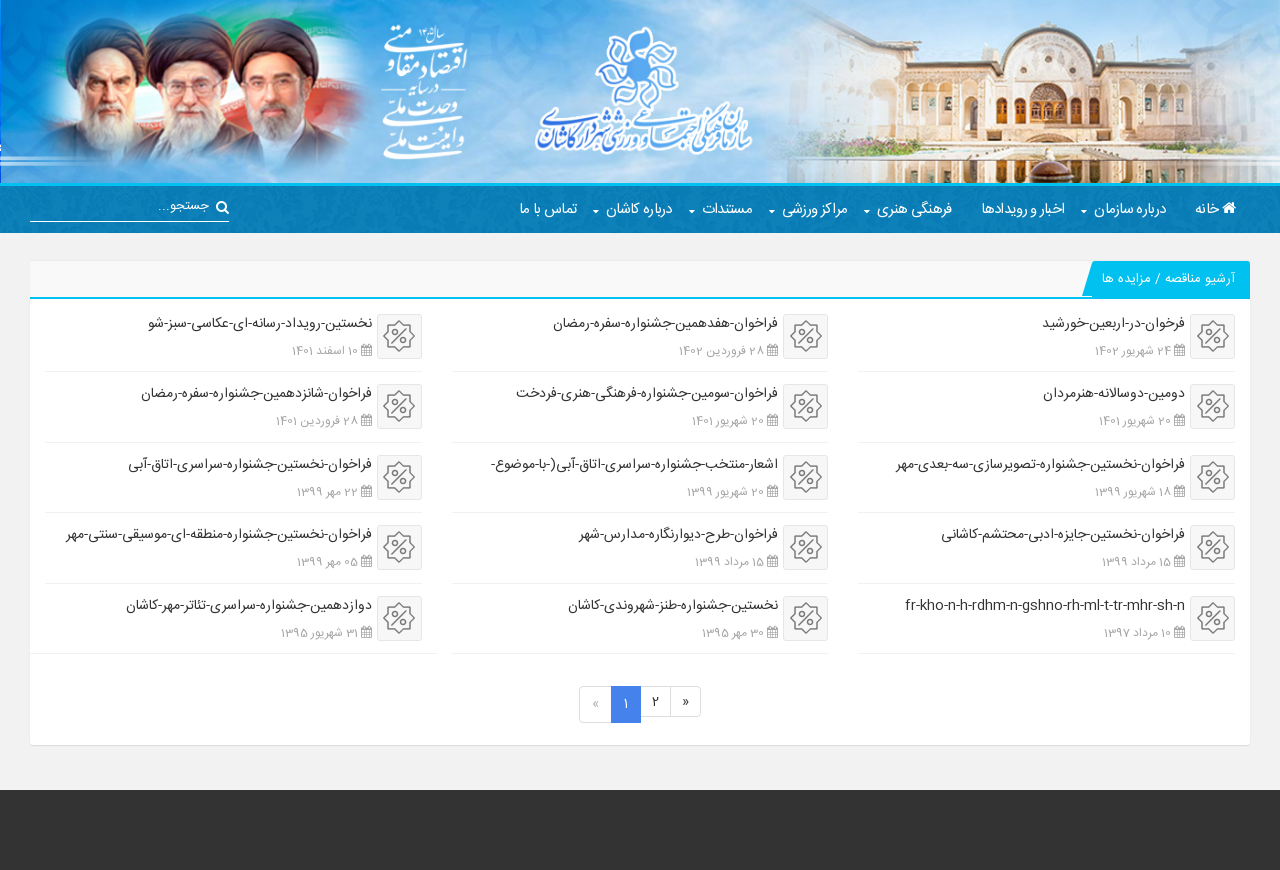 The image size is (1280, 870). What do you see at coordinates (814, 209) in the screenshot?
I see `مراکز ورزشی` at bounding box center [814, 209].